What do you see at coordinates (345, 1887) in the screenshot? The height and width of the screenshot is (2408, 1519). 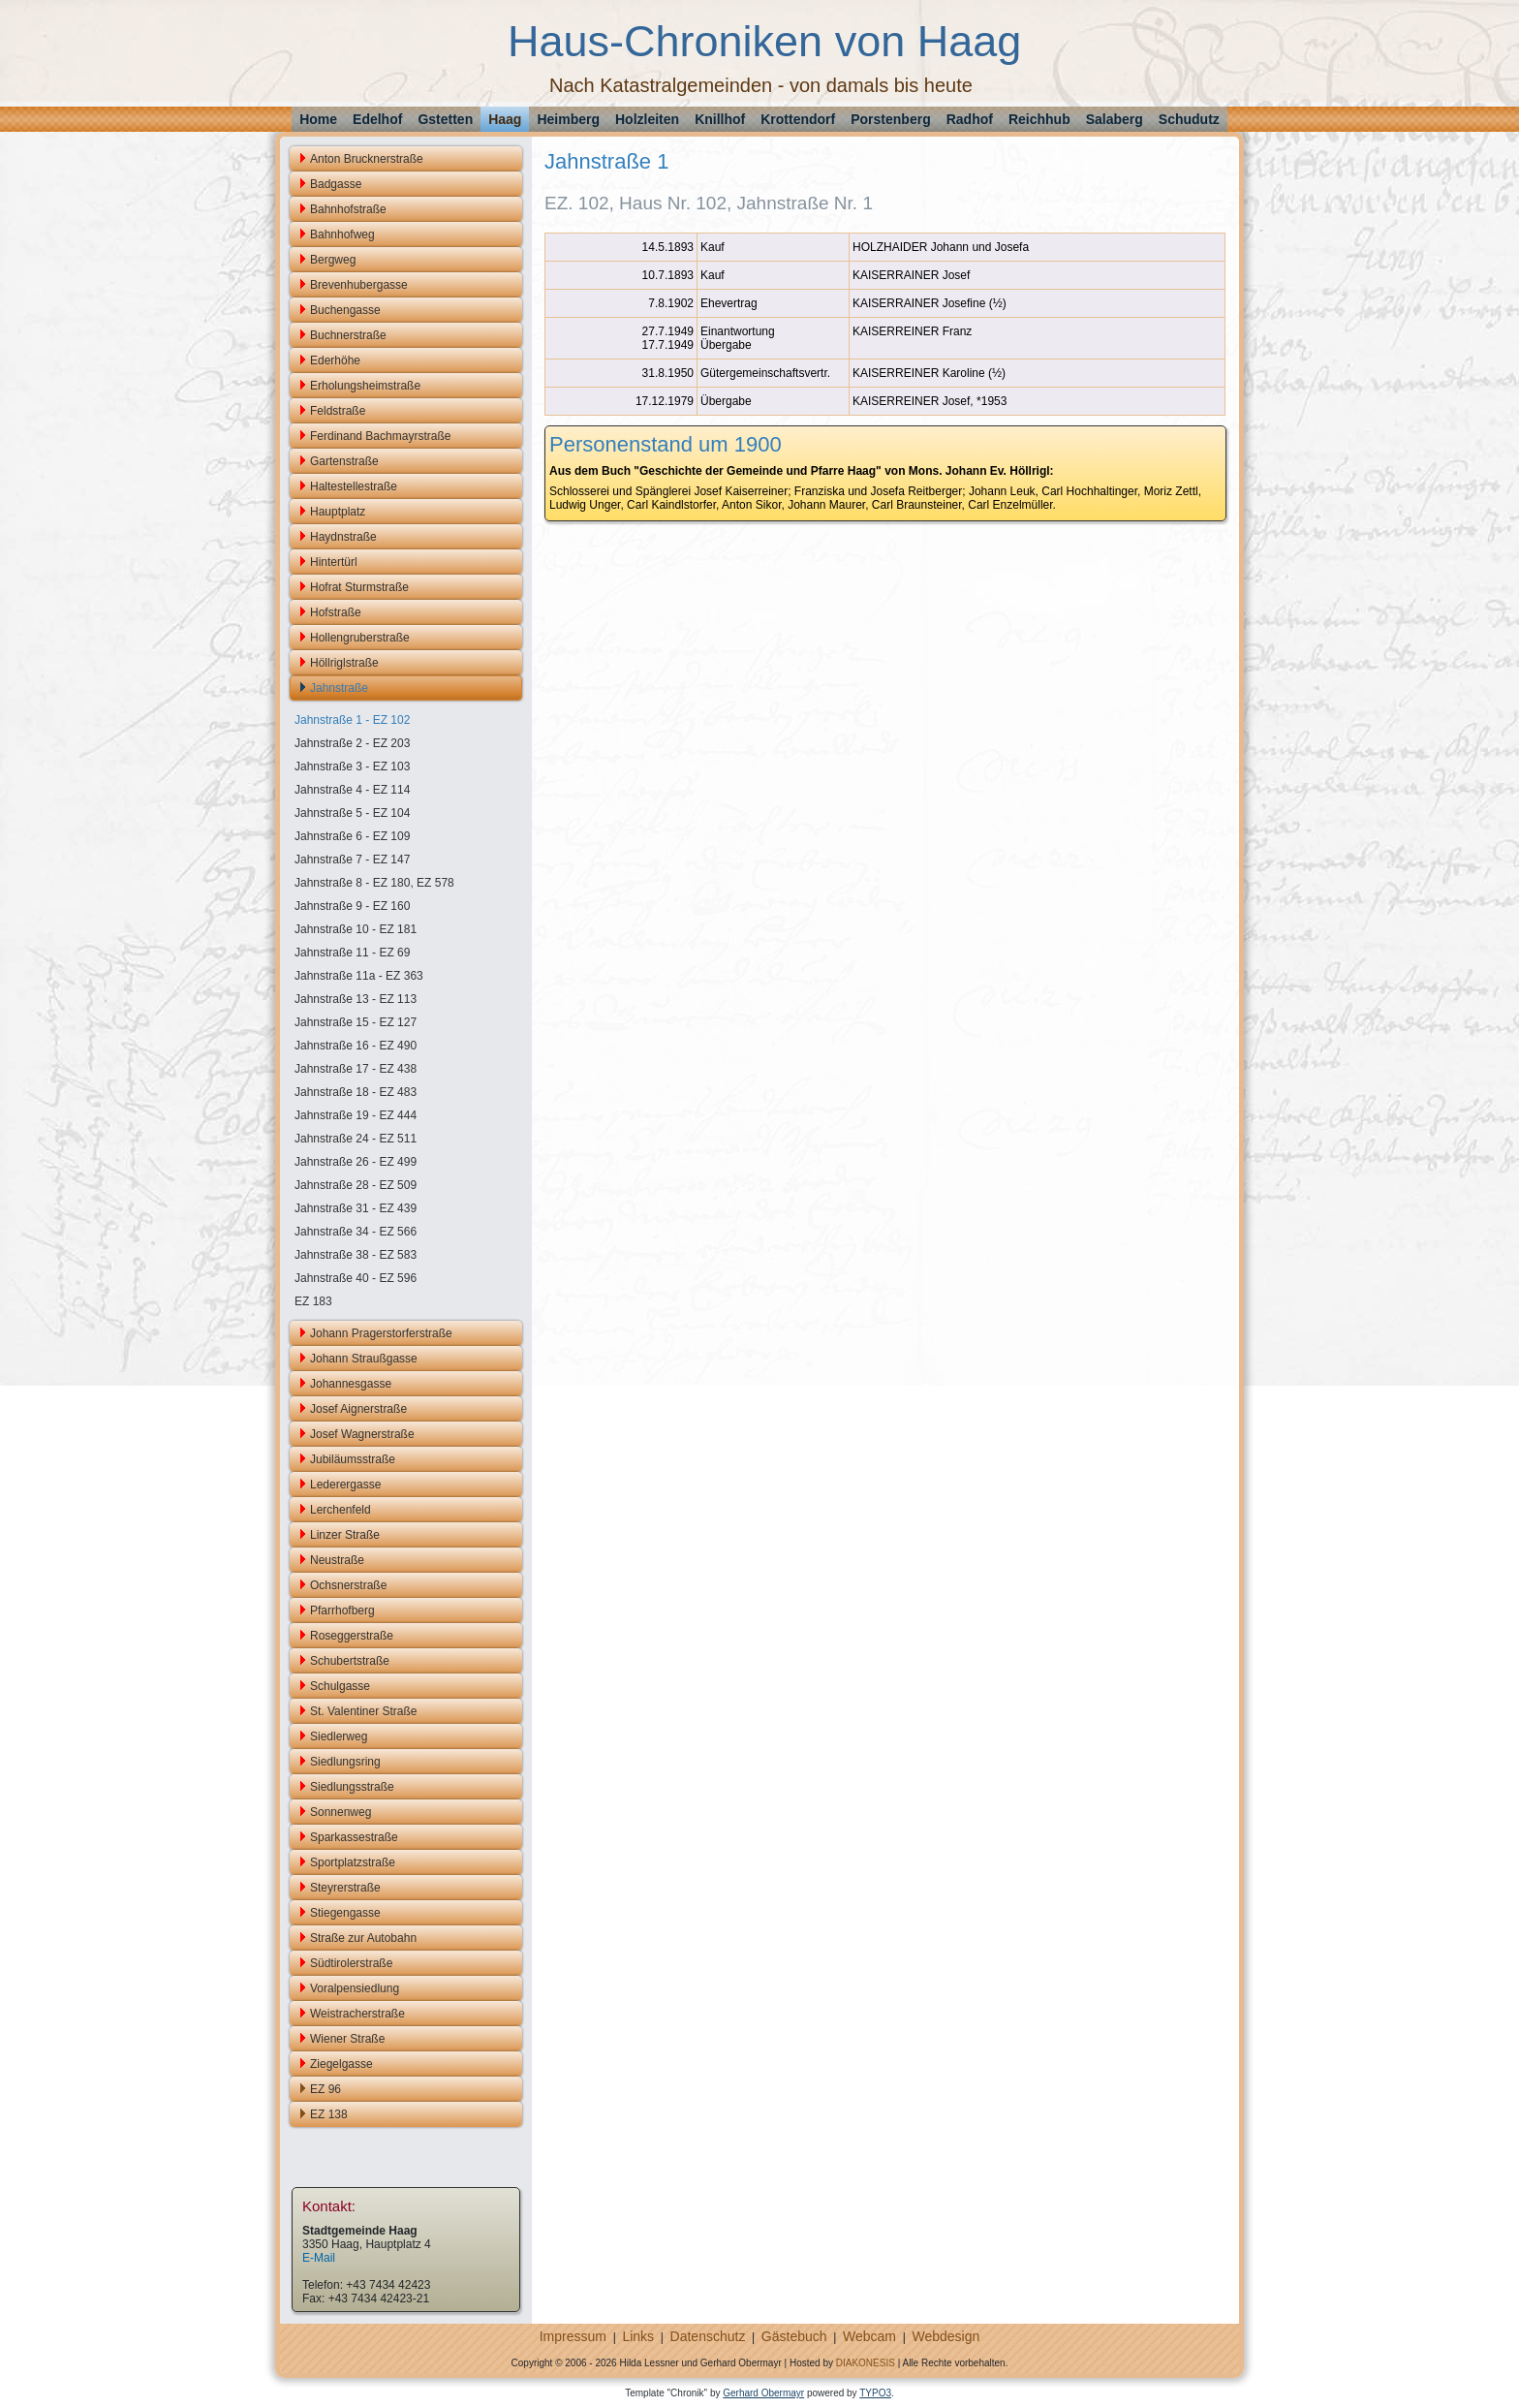 I see `Steyrerstraße` at bounding box center [345, 1887].